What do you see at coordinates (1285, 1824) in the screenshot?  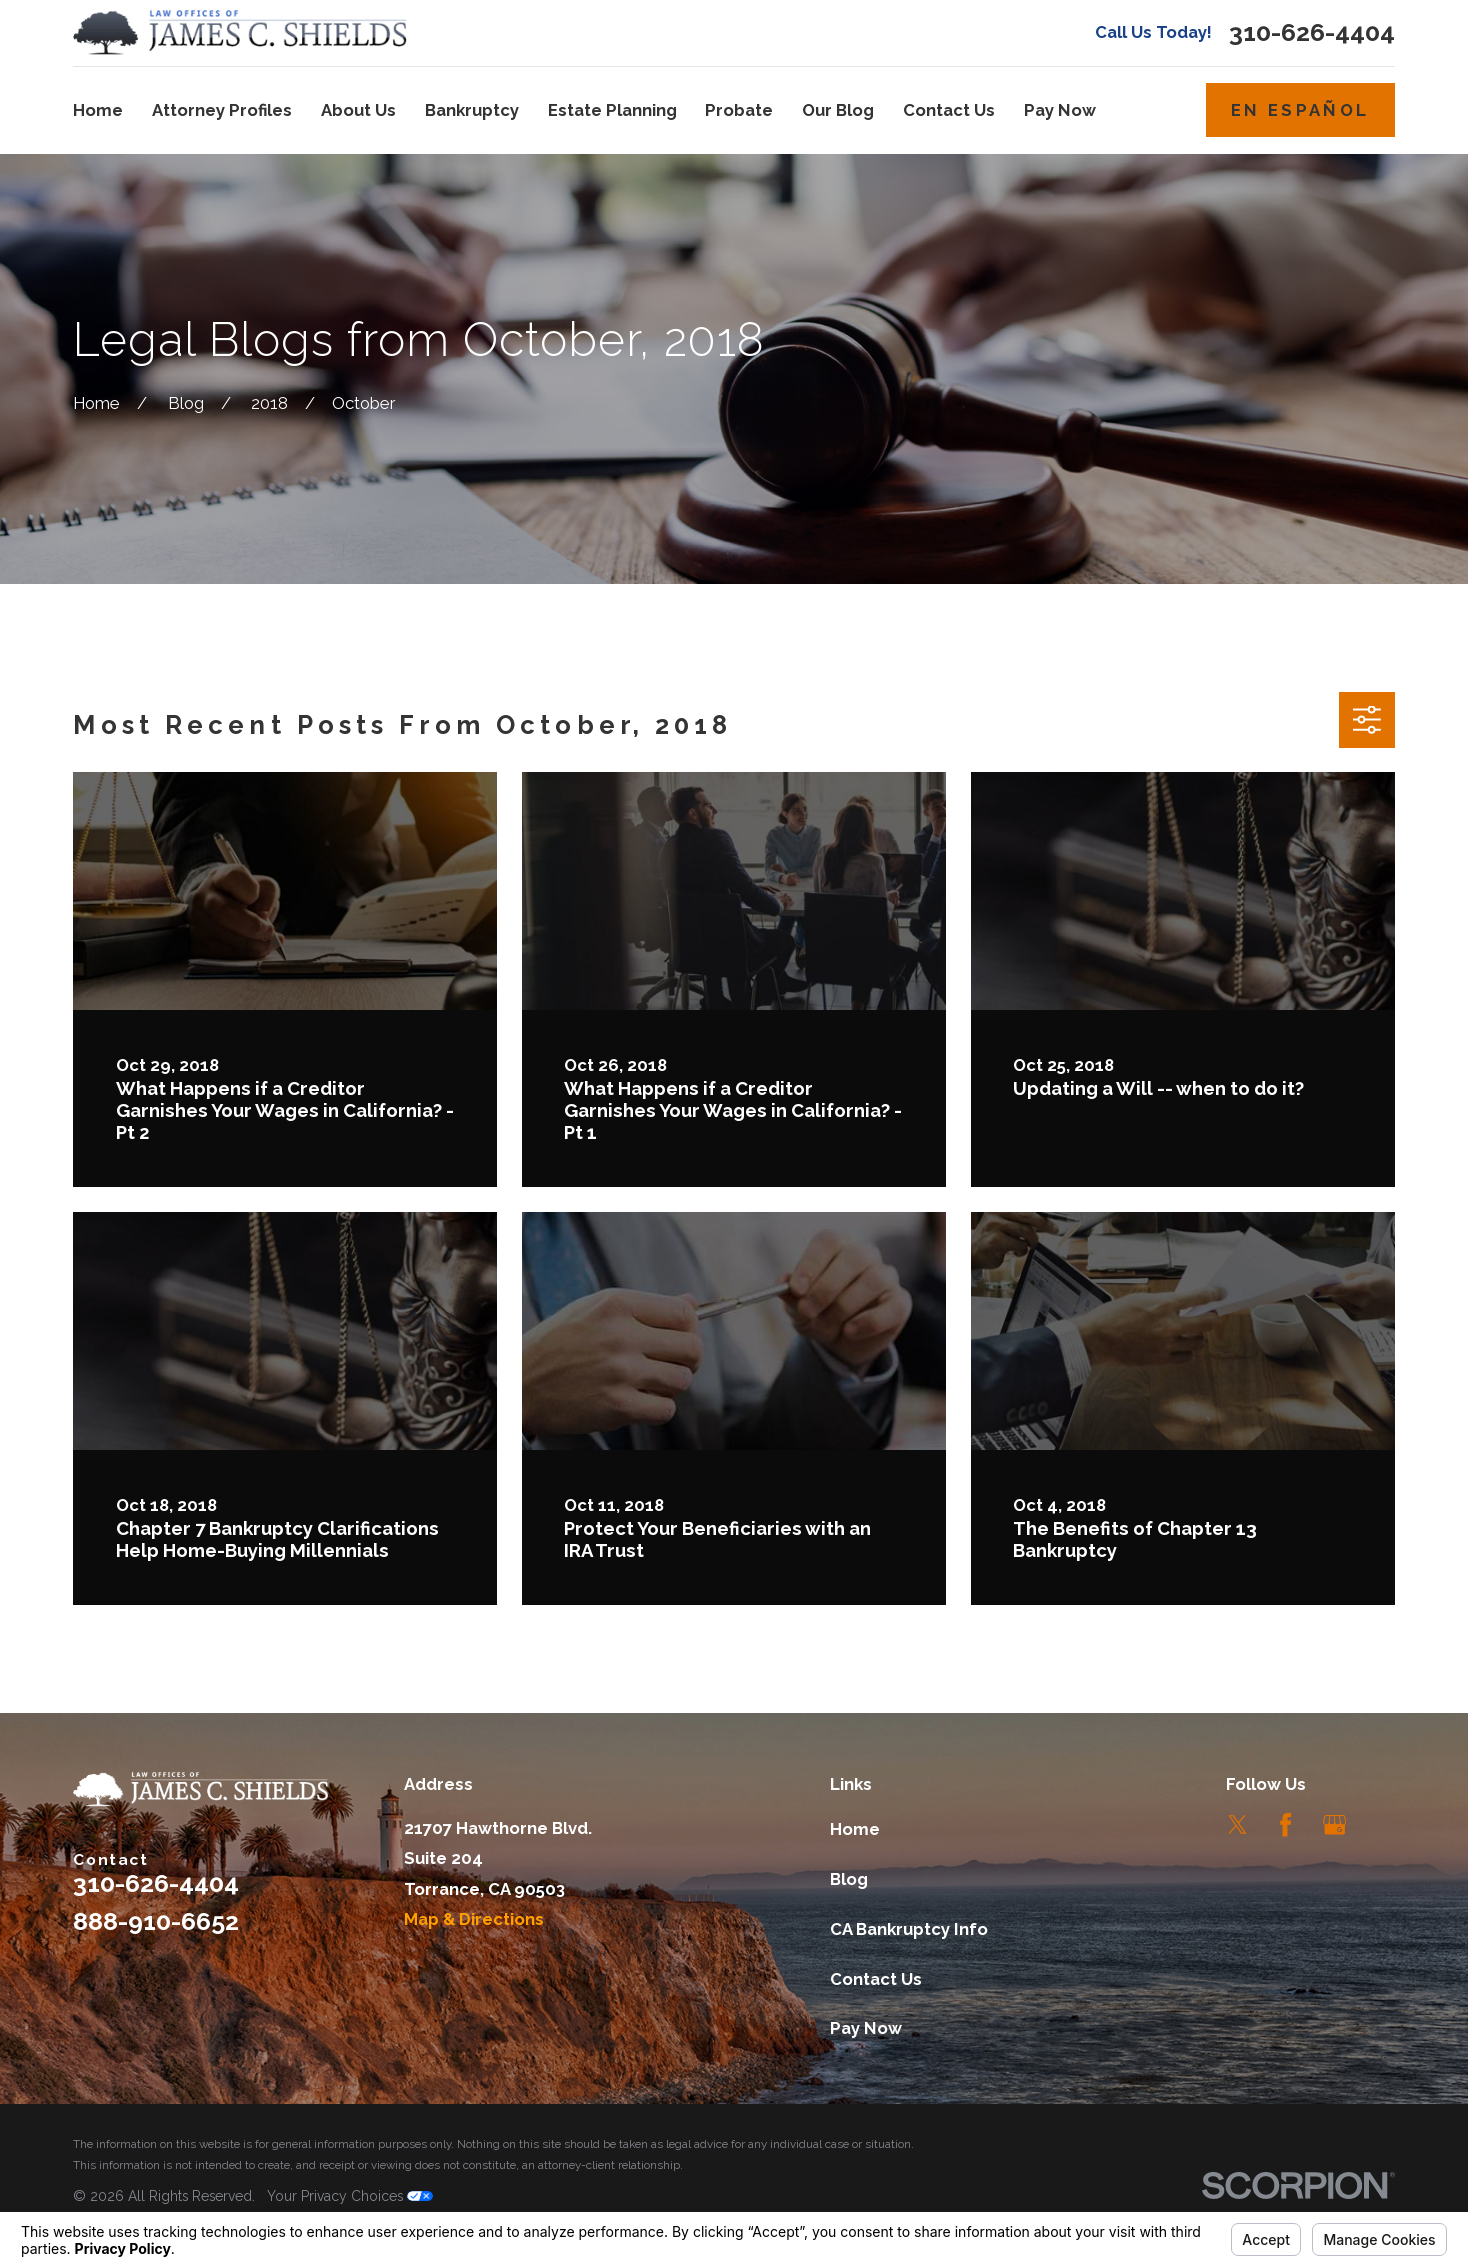 I see `[Facebook]` at bounding box center [1285, 1824].